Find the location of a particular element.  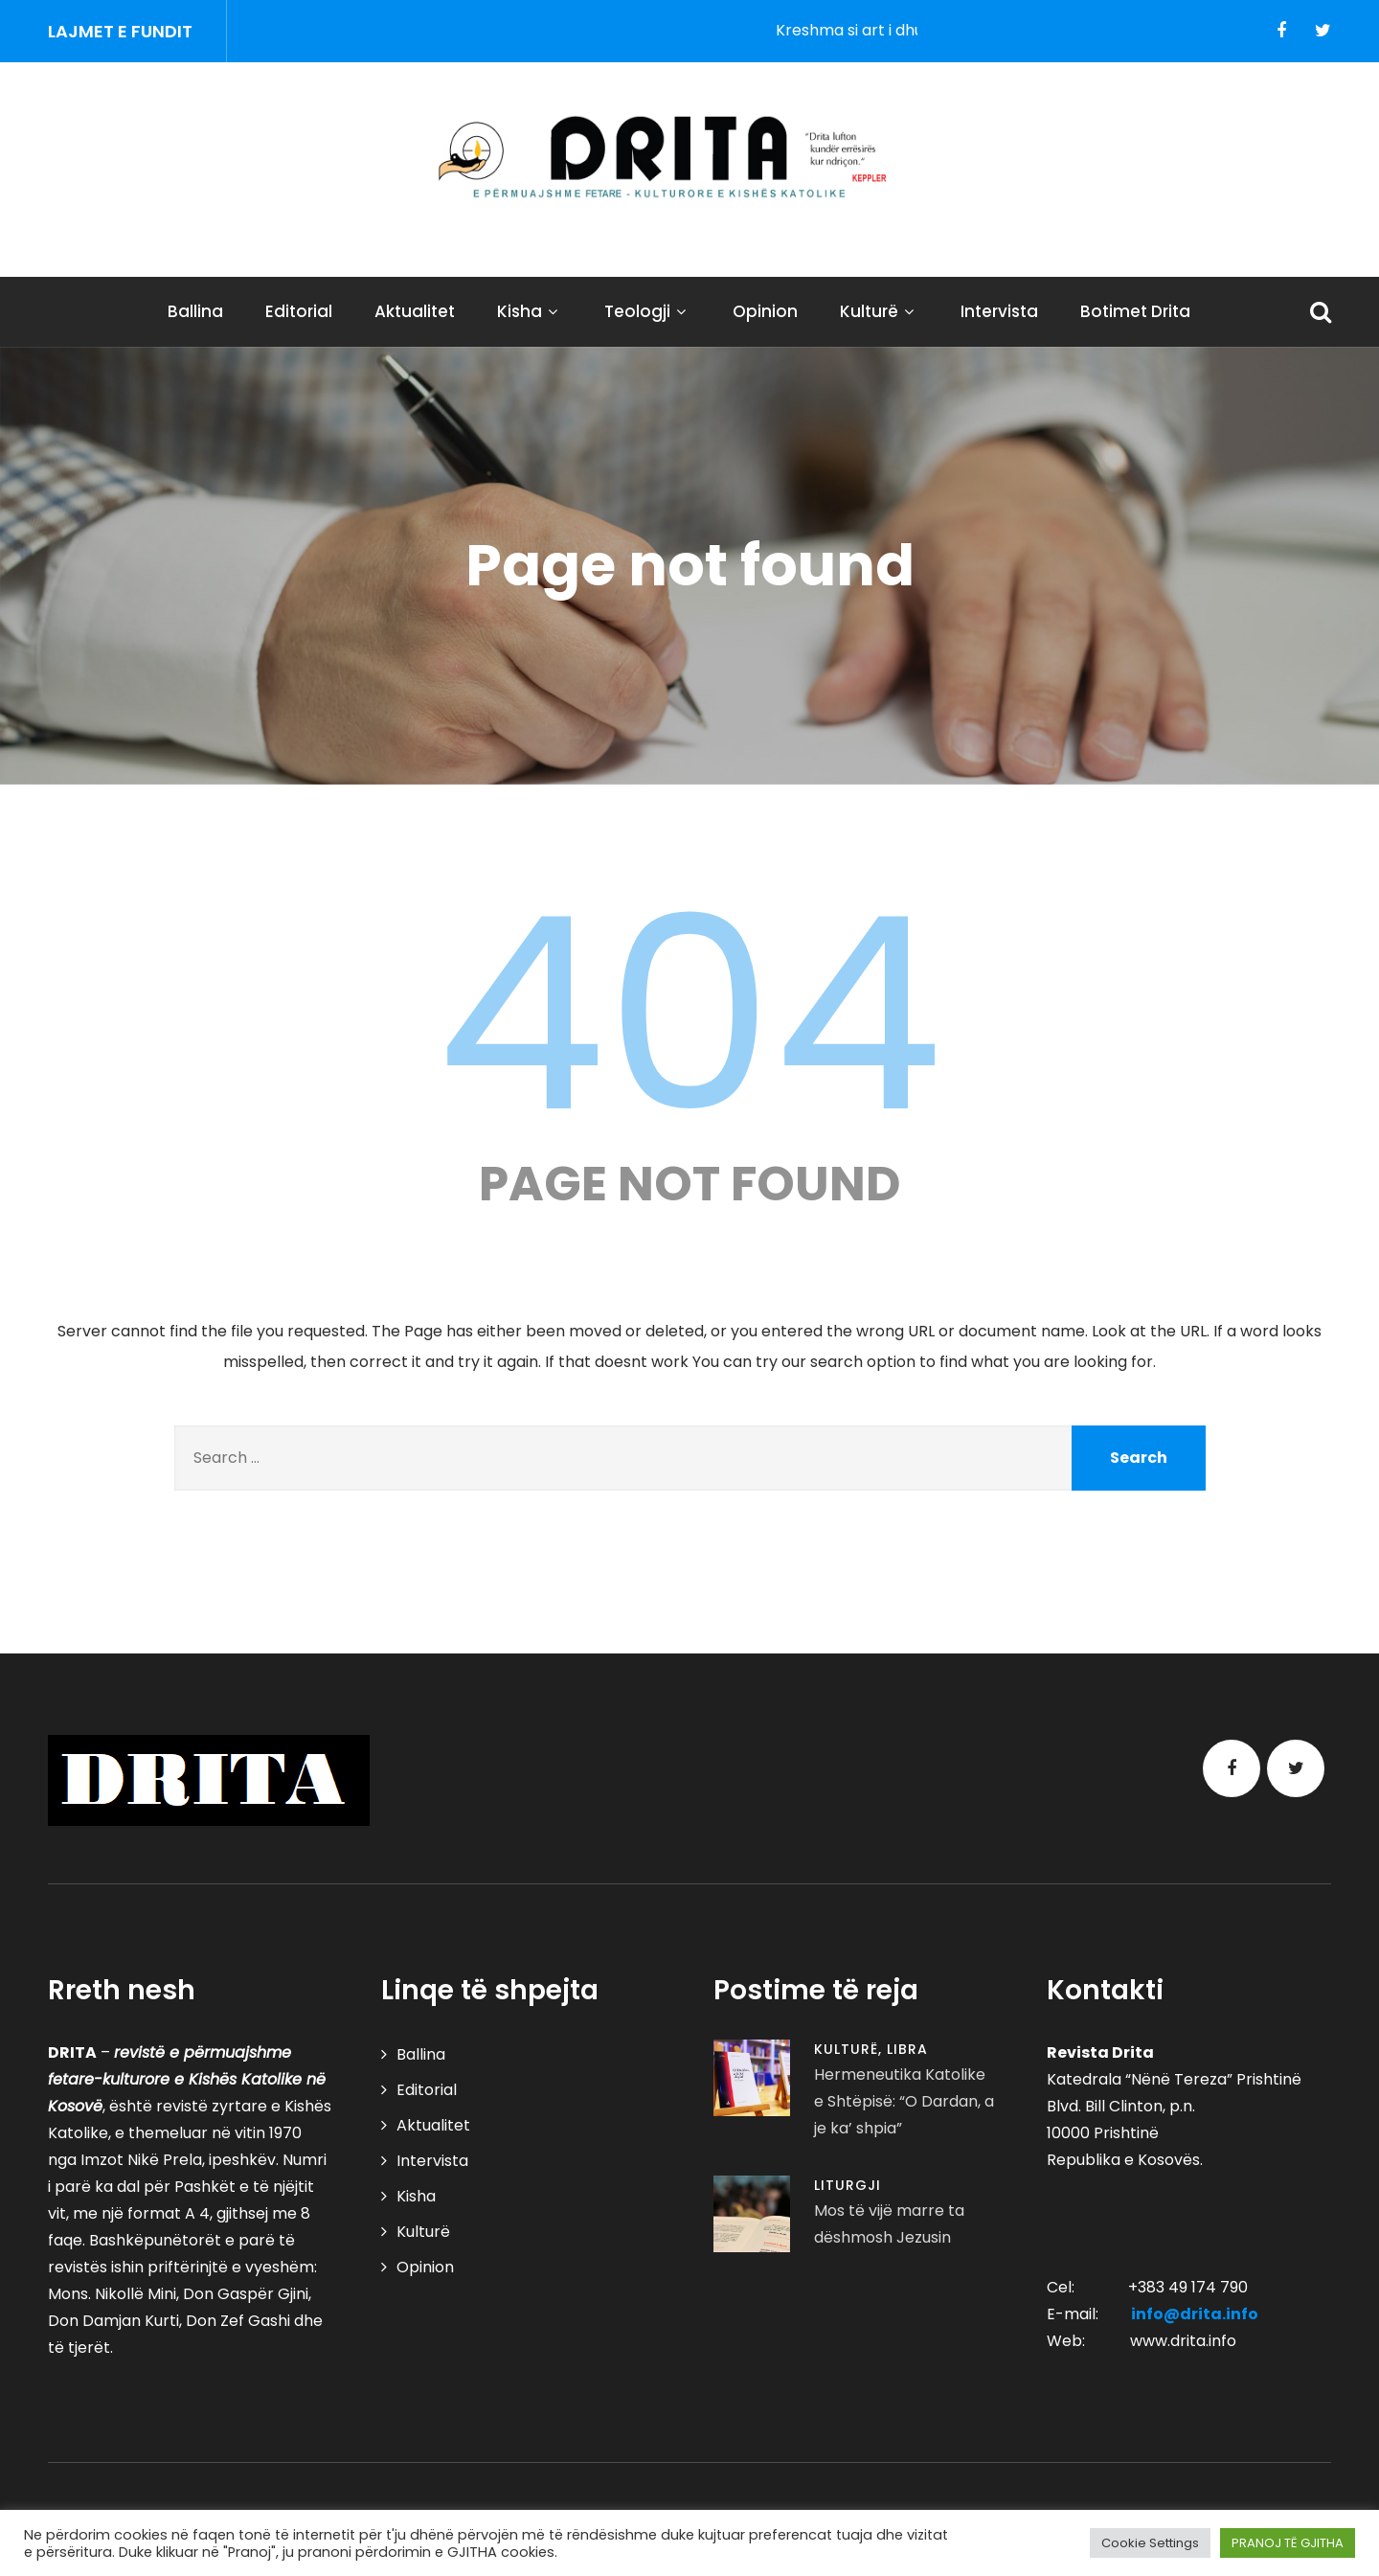

Teologji is located at coordinates (647, 311).